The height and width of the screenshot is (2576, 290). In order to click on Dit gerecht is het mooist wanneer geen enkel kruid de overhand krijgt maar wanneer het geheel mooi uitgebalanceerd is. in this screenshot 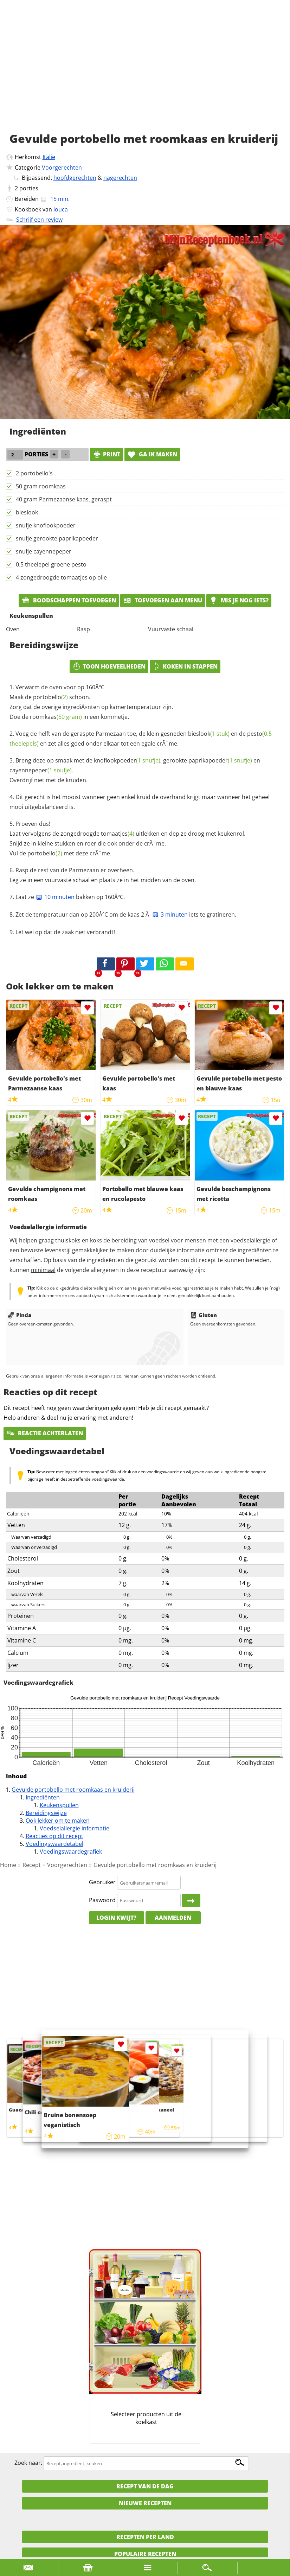, I will do `click(139, 802)`.